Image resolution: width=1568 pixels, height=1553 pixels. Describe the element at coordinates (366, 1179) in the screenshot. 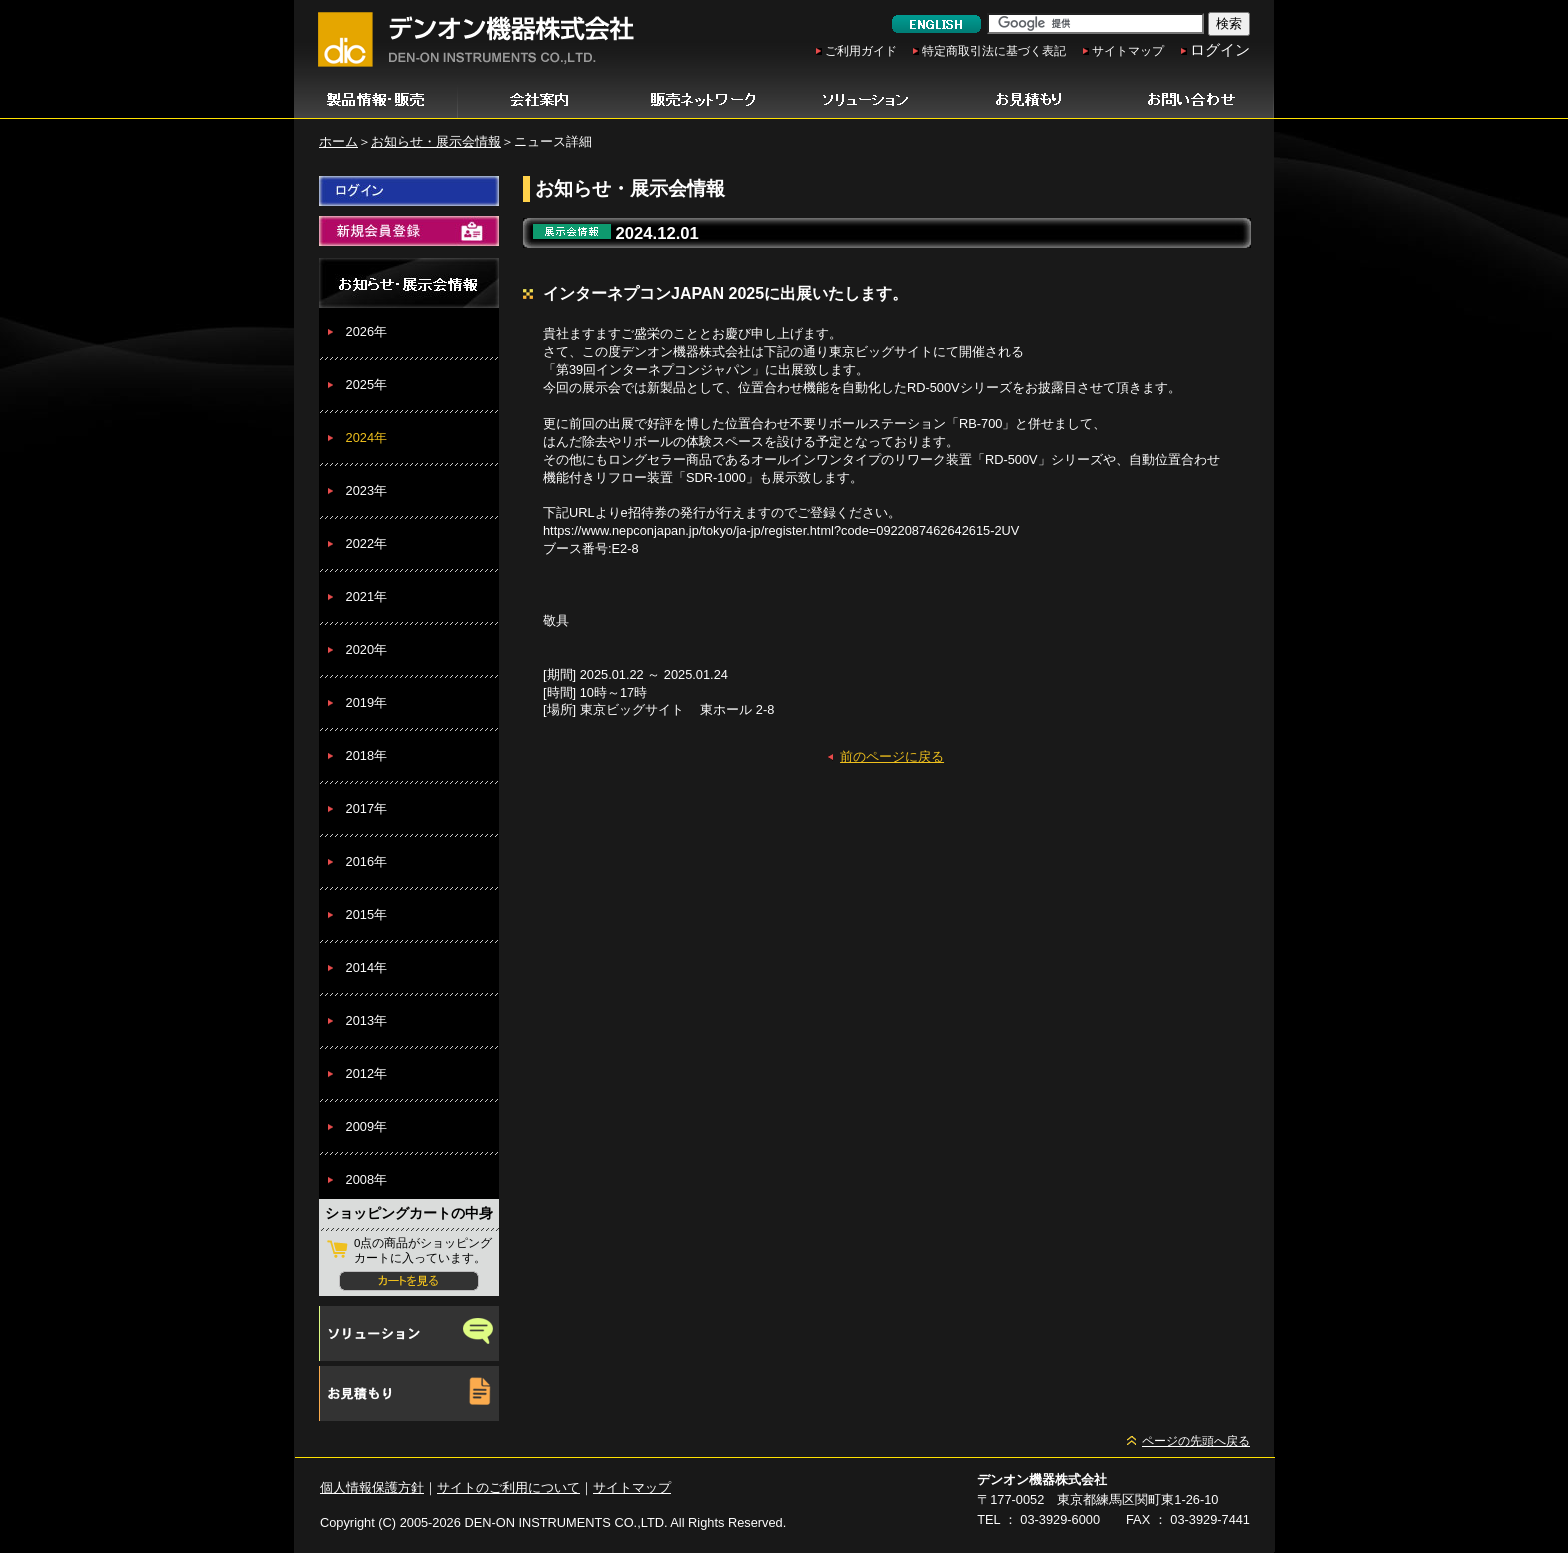

I see `2008年` at that location.